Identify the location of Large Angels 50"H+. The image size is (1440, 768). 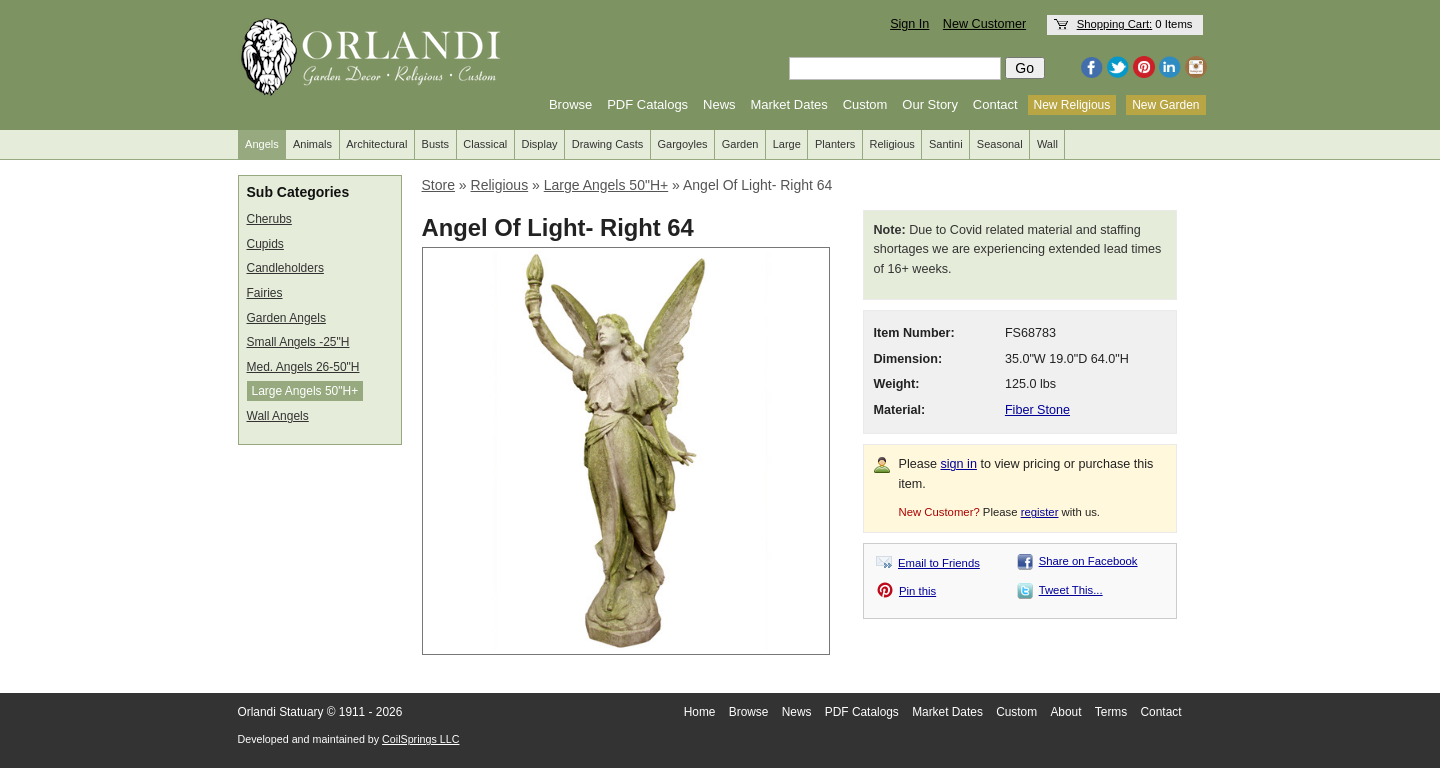
(305, 391).